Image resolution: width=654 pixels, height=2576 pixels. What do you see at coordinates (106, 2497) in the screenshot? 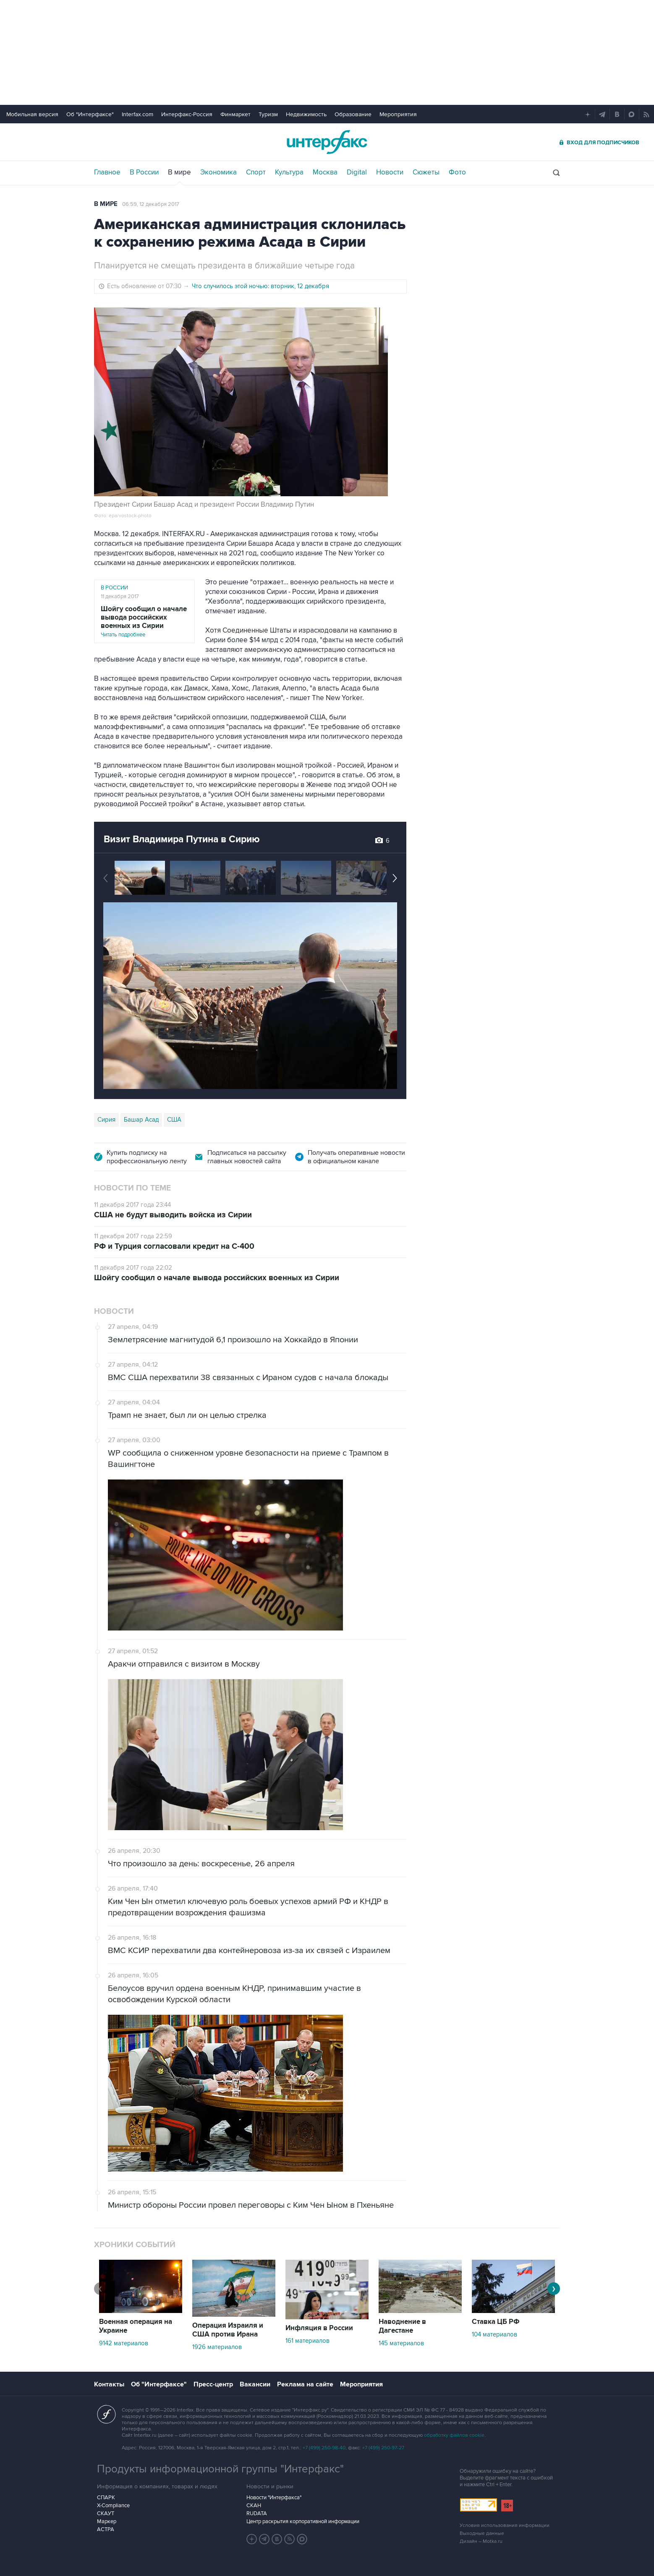
I see `СПАРК` at bounding box center [106, 2497].